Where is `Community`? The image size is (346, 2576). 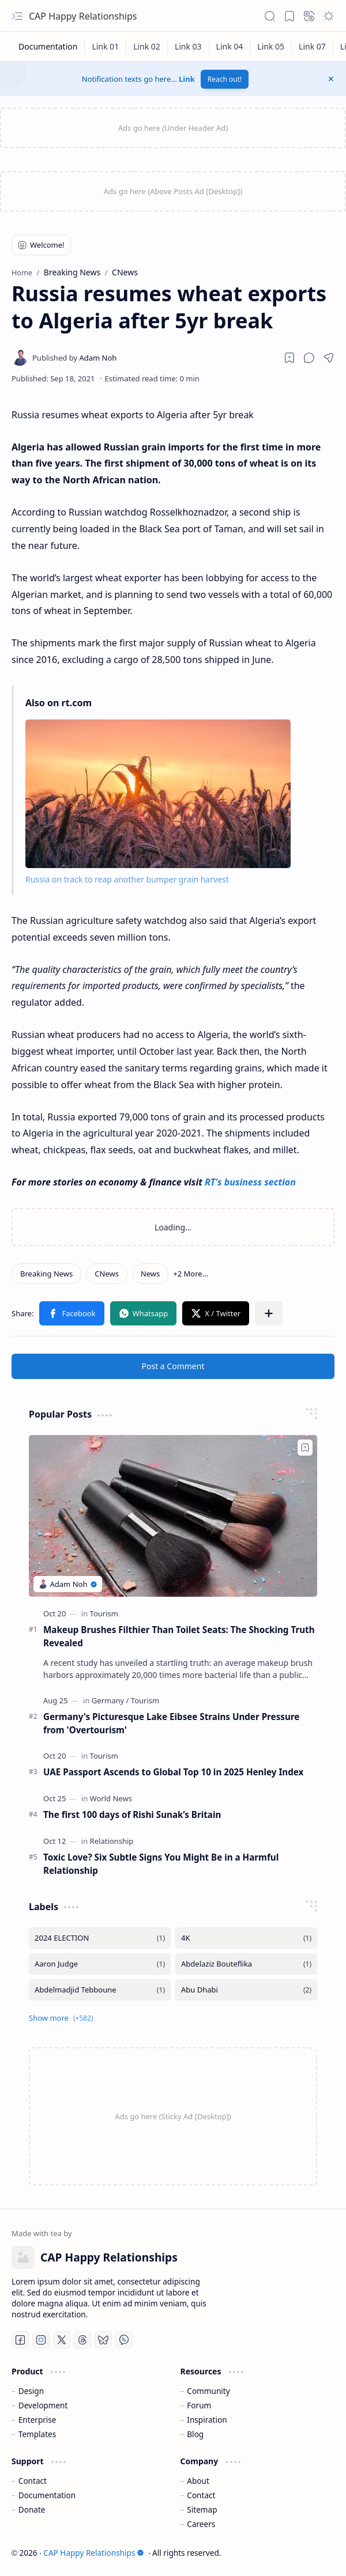
Community is located at coordinates (208, 2390).